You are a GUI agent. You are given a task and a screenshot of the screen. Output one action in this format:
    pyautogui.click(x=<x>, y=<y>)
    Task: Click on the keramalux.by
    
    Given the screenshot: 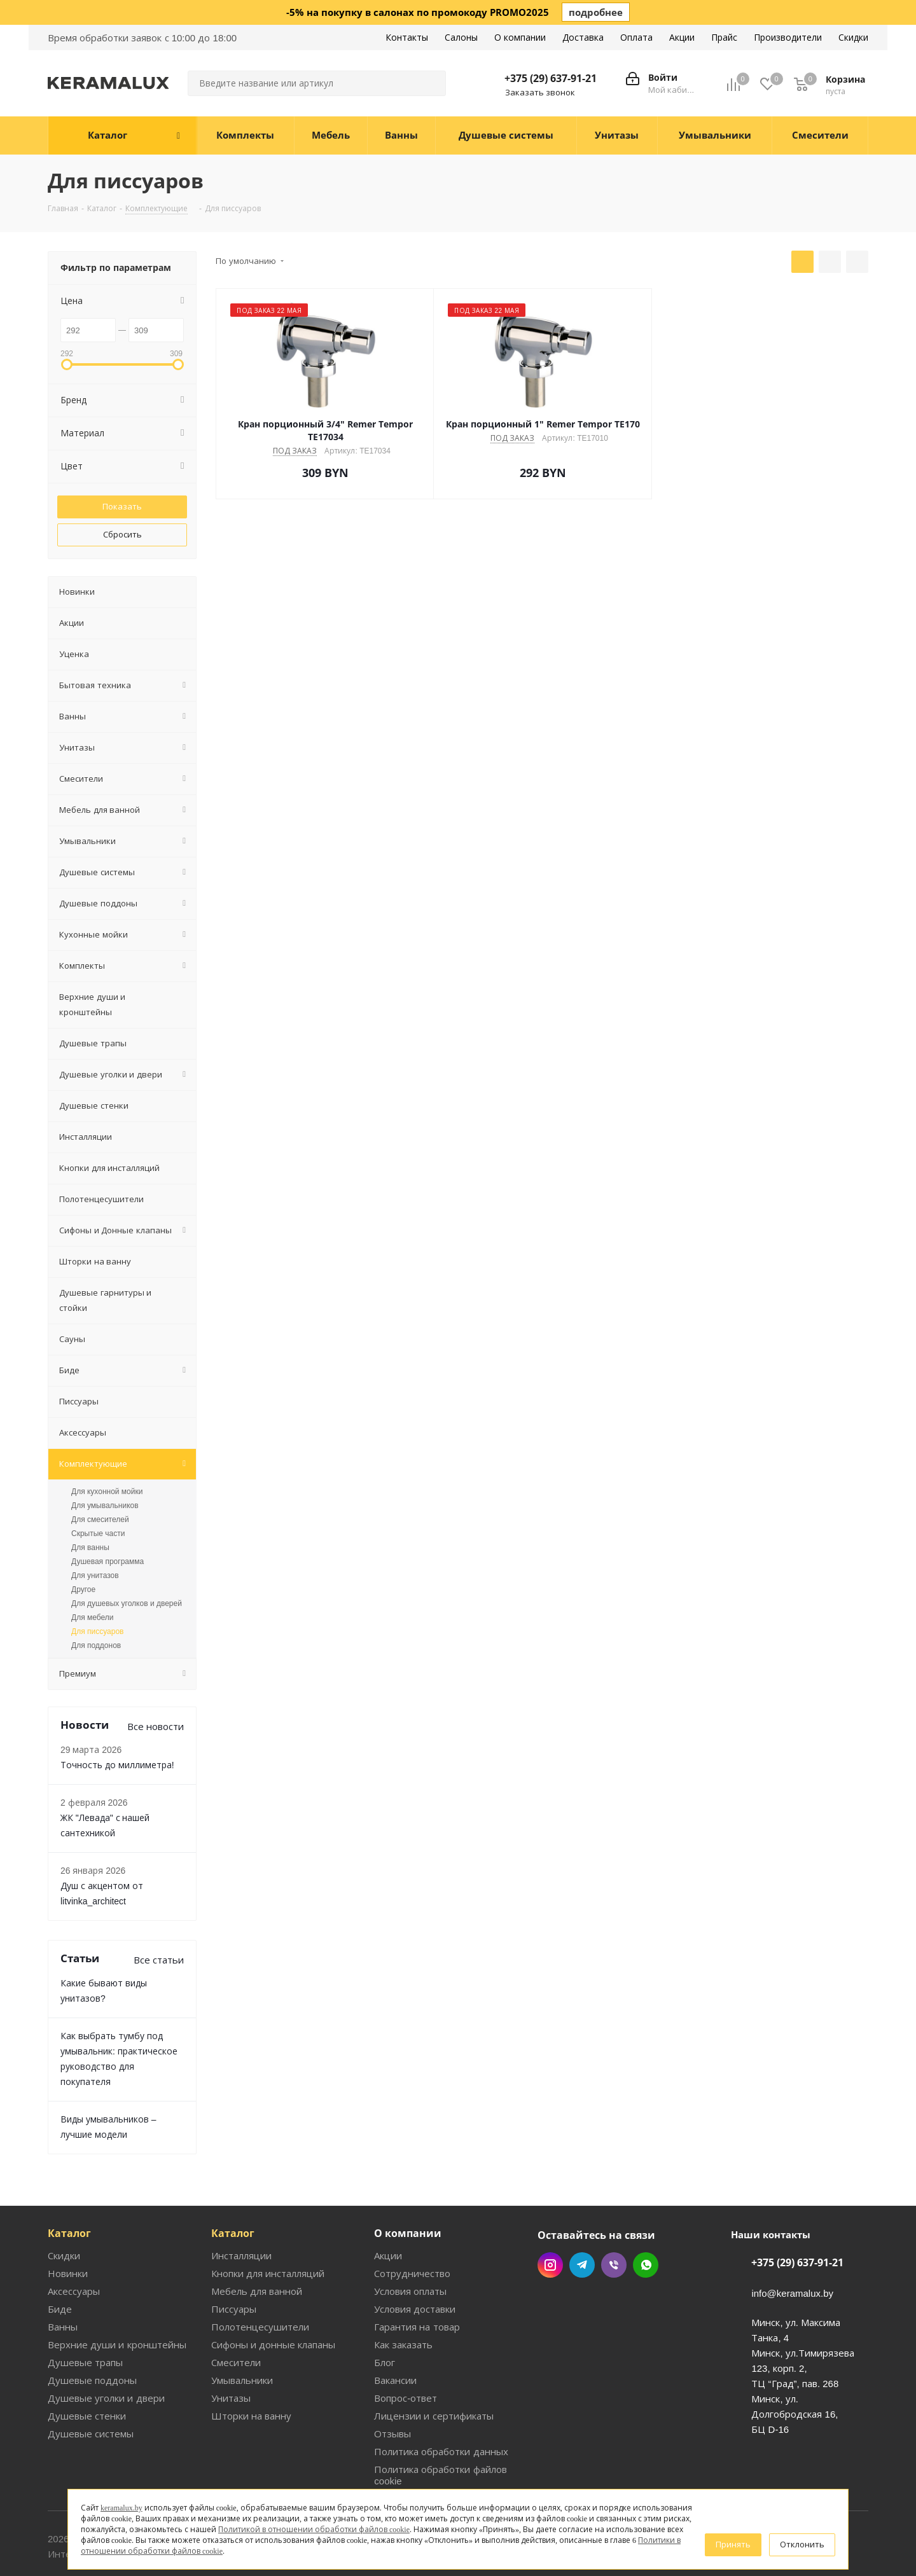 What is the action you would take?
    pyautogui.click(x=120, y=2522)
    